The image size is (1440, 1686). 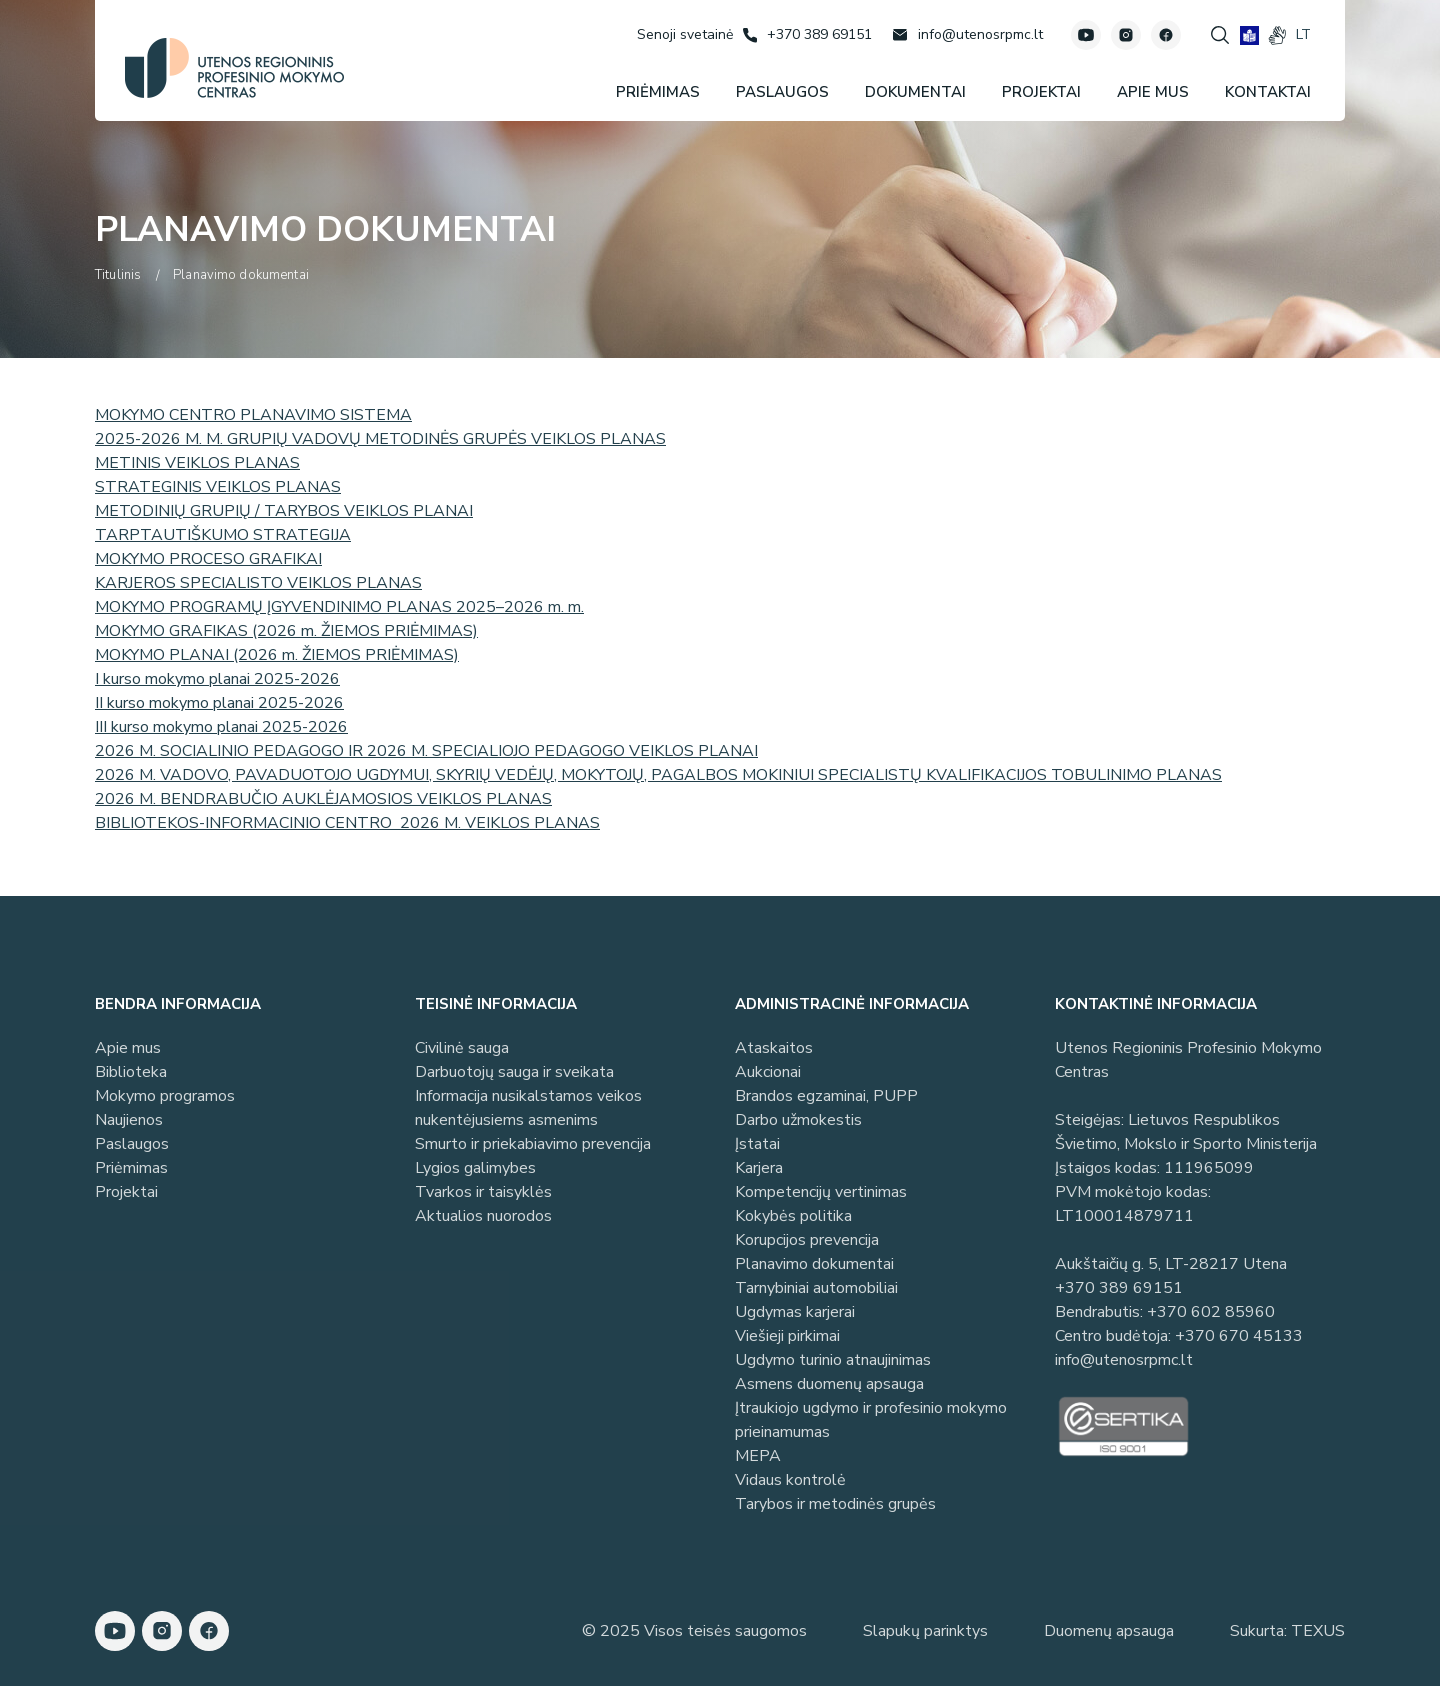 I want to click on BIBLIOTEKOS-INFORMACINIO CENTRO 2026 M. VEIKLOS PLANAS, so click(x=347, y=823).